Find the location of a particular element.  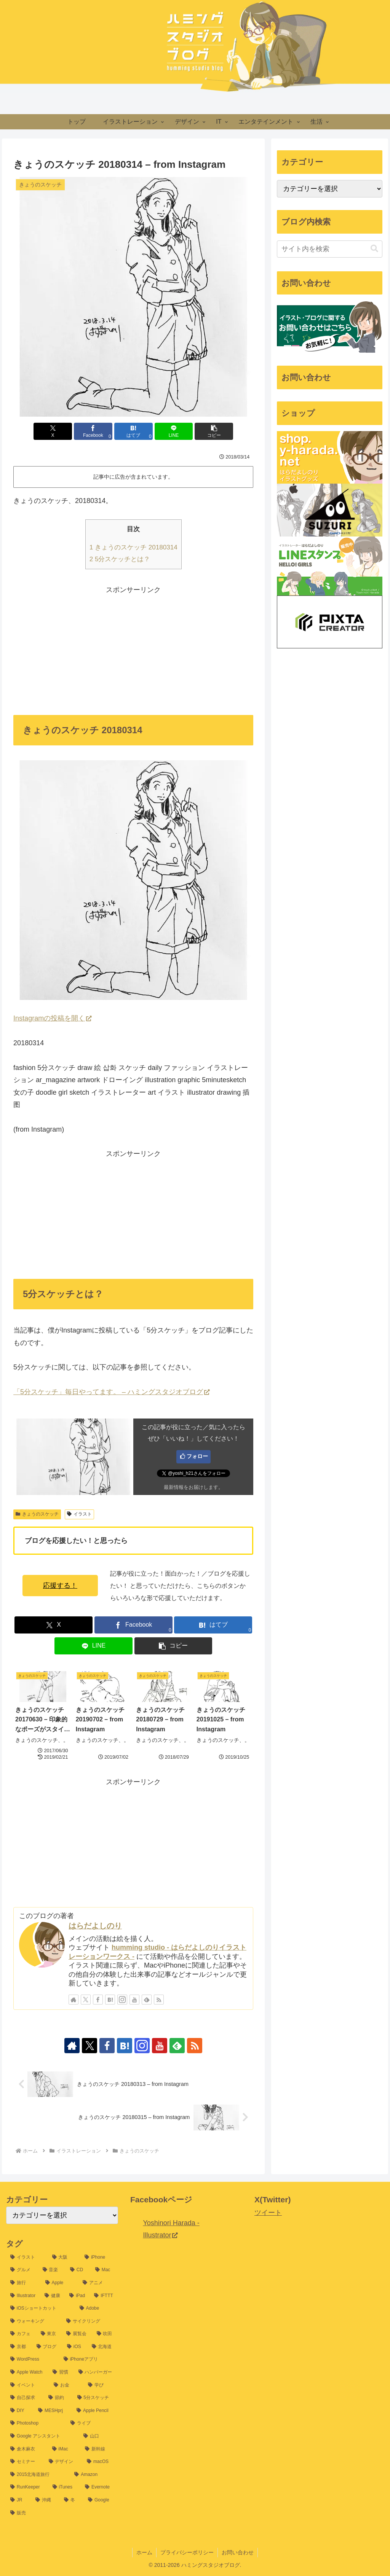

[販売 (6個の項目)] is located at coordinates (62, 2513).